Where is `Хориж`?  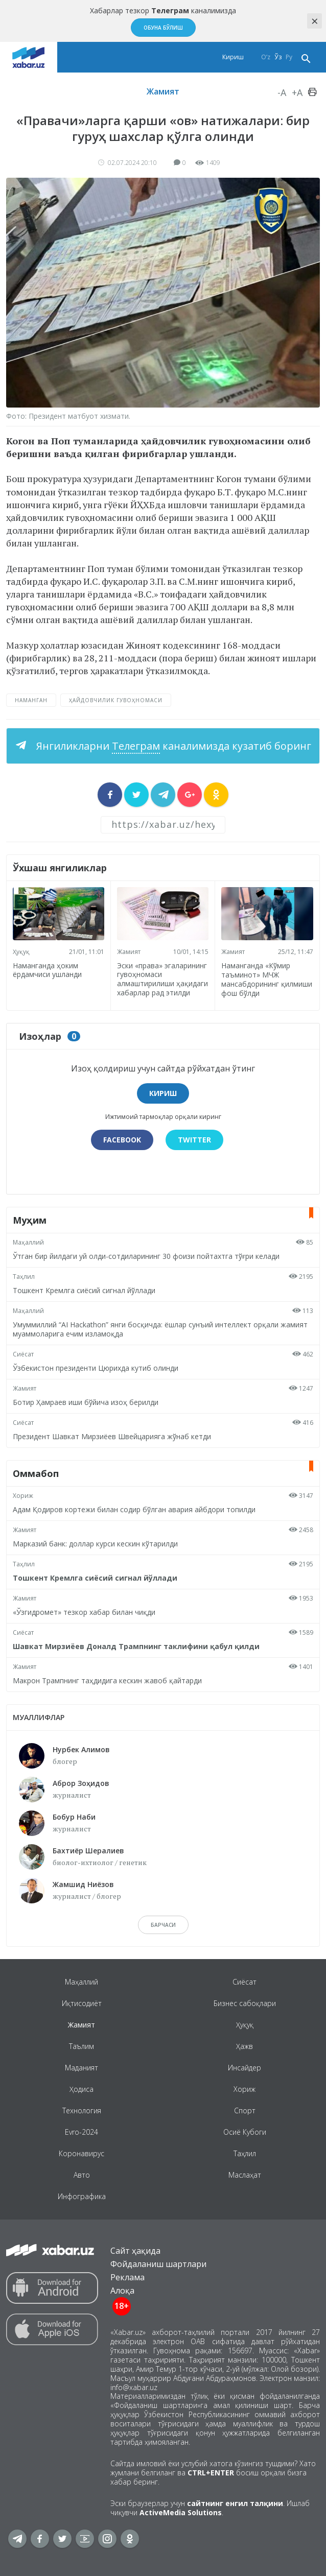
Хориж is located at coordinates (23, 1495).